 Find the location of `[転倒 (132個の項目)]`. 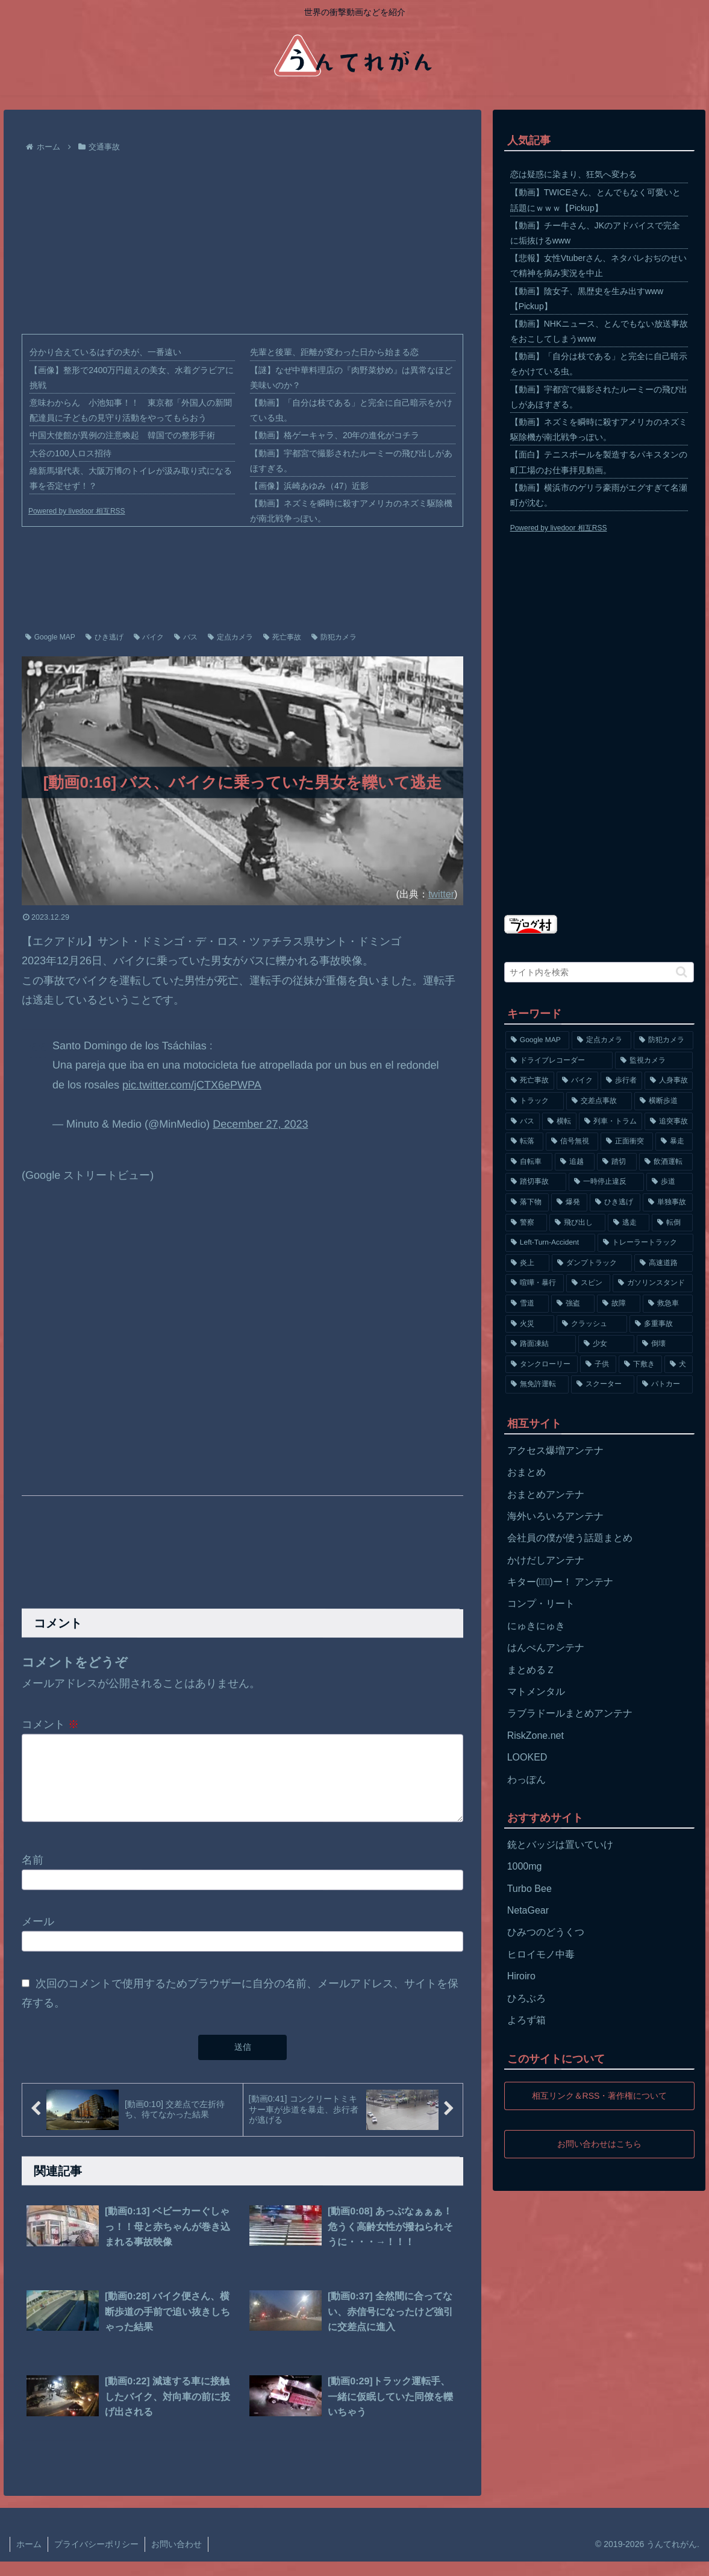

[転倒 (132個の項目)] is located at coordinates (672, 1223).